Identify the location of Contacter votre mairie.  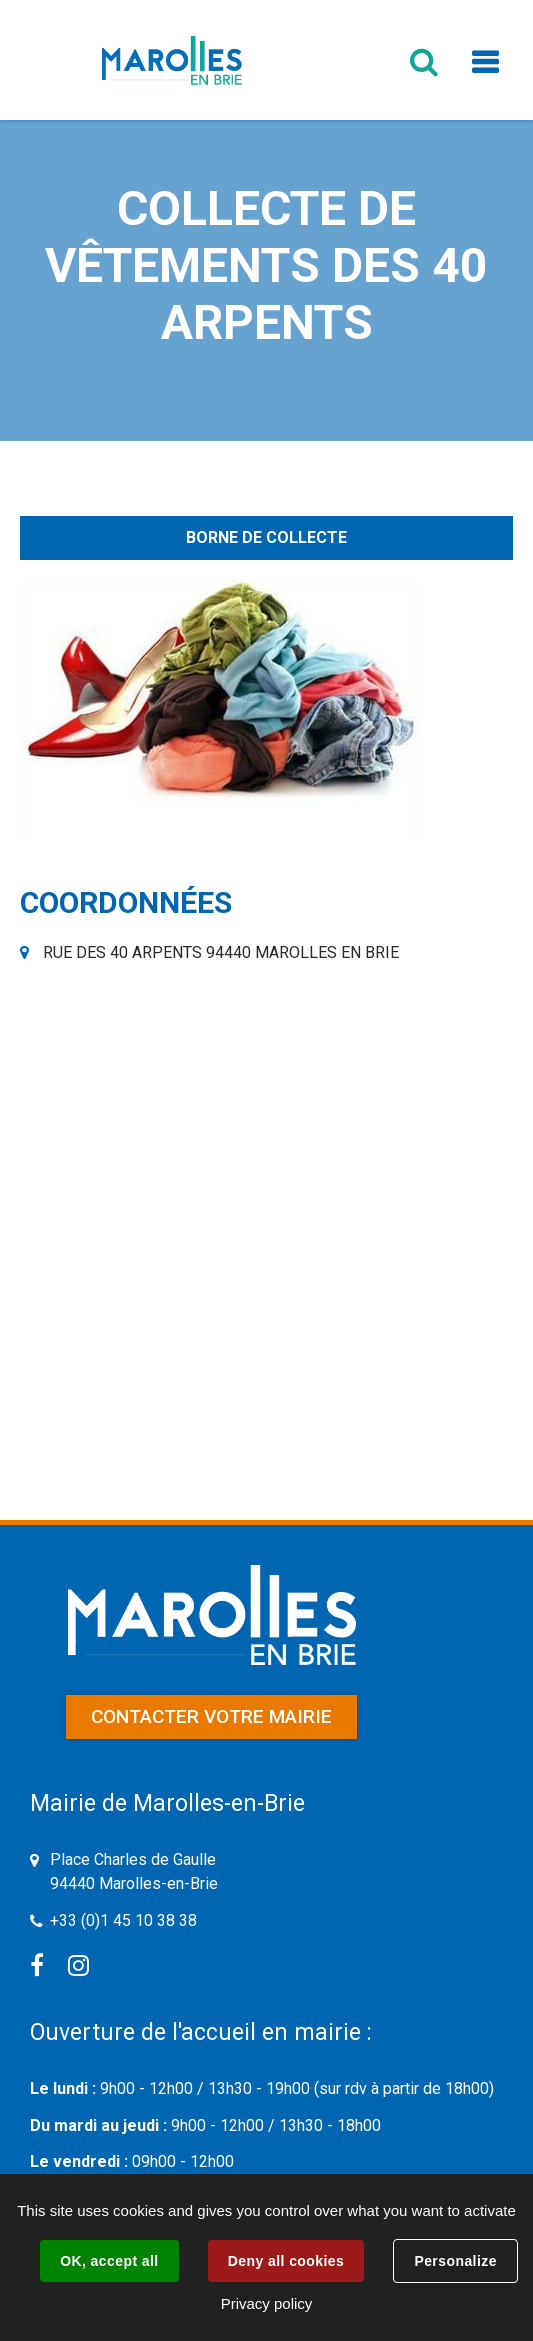
(211, 1716).